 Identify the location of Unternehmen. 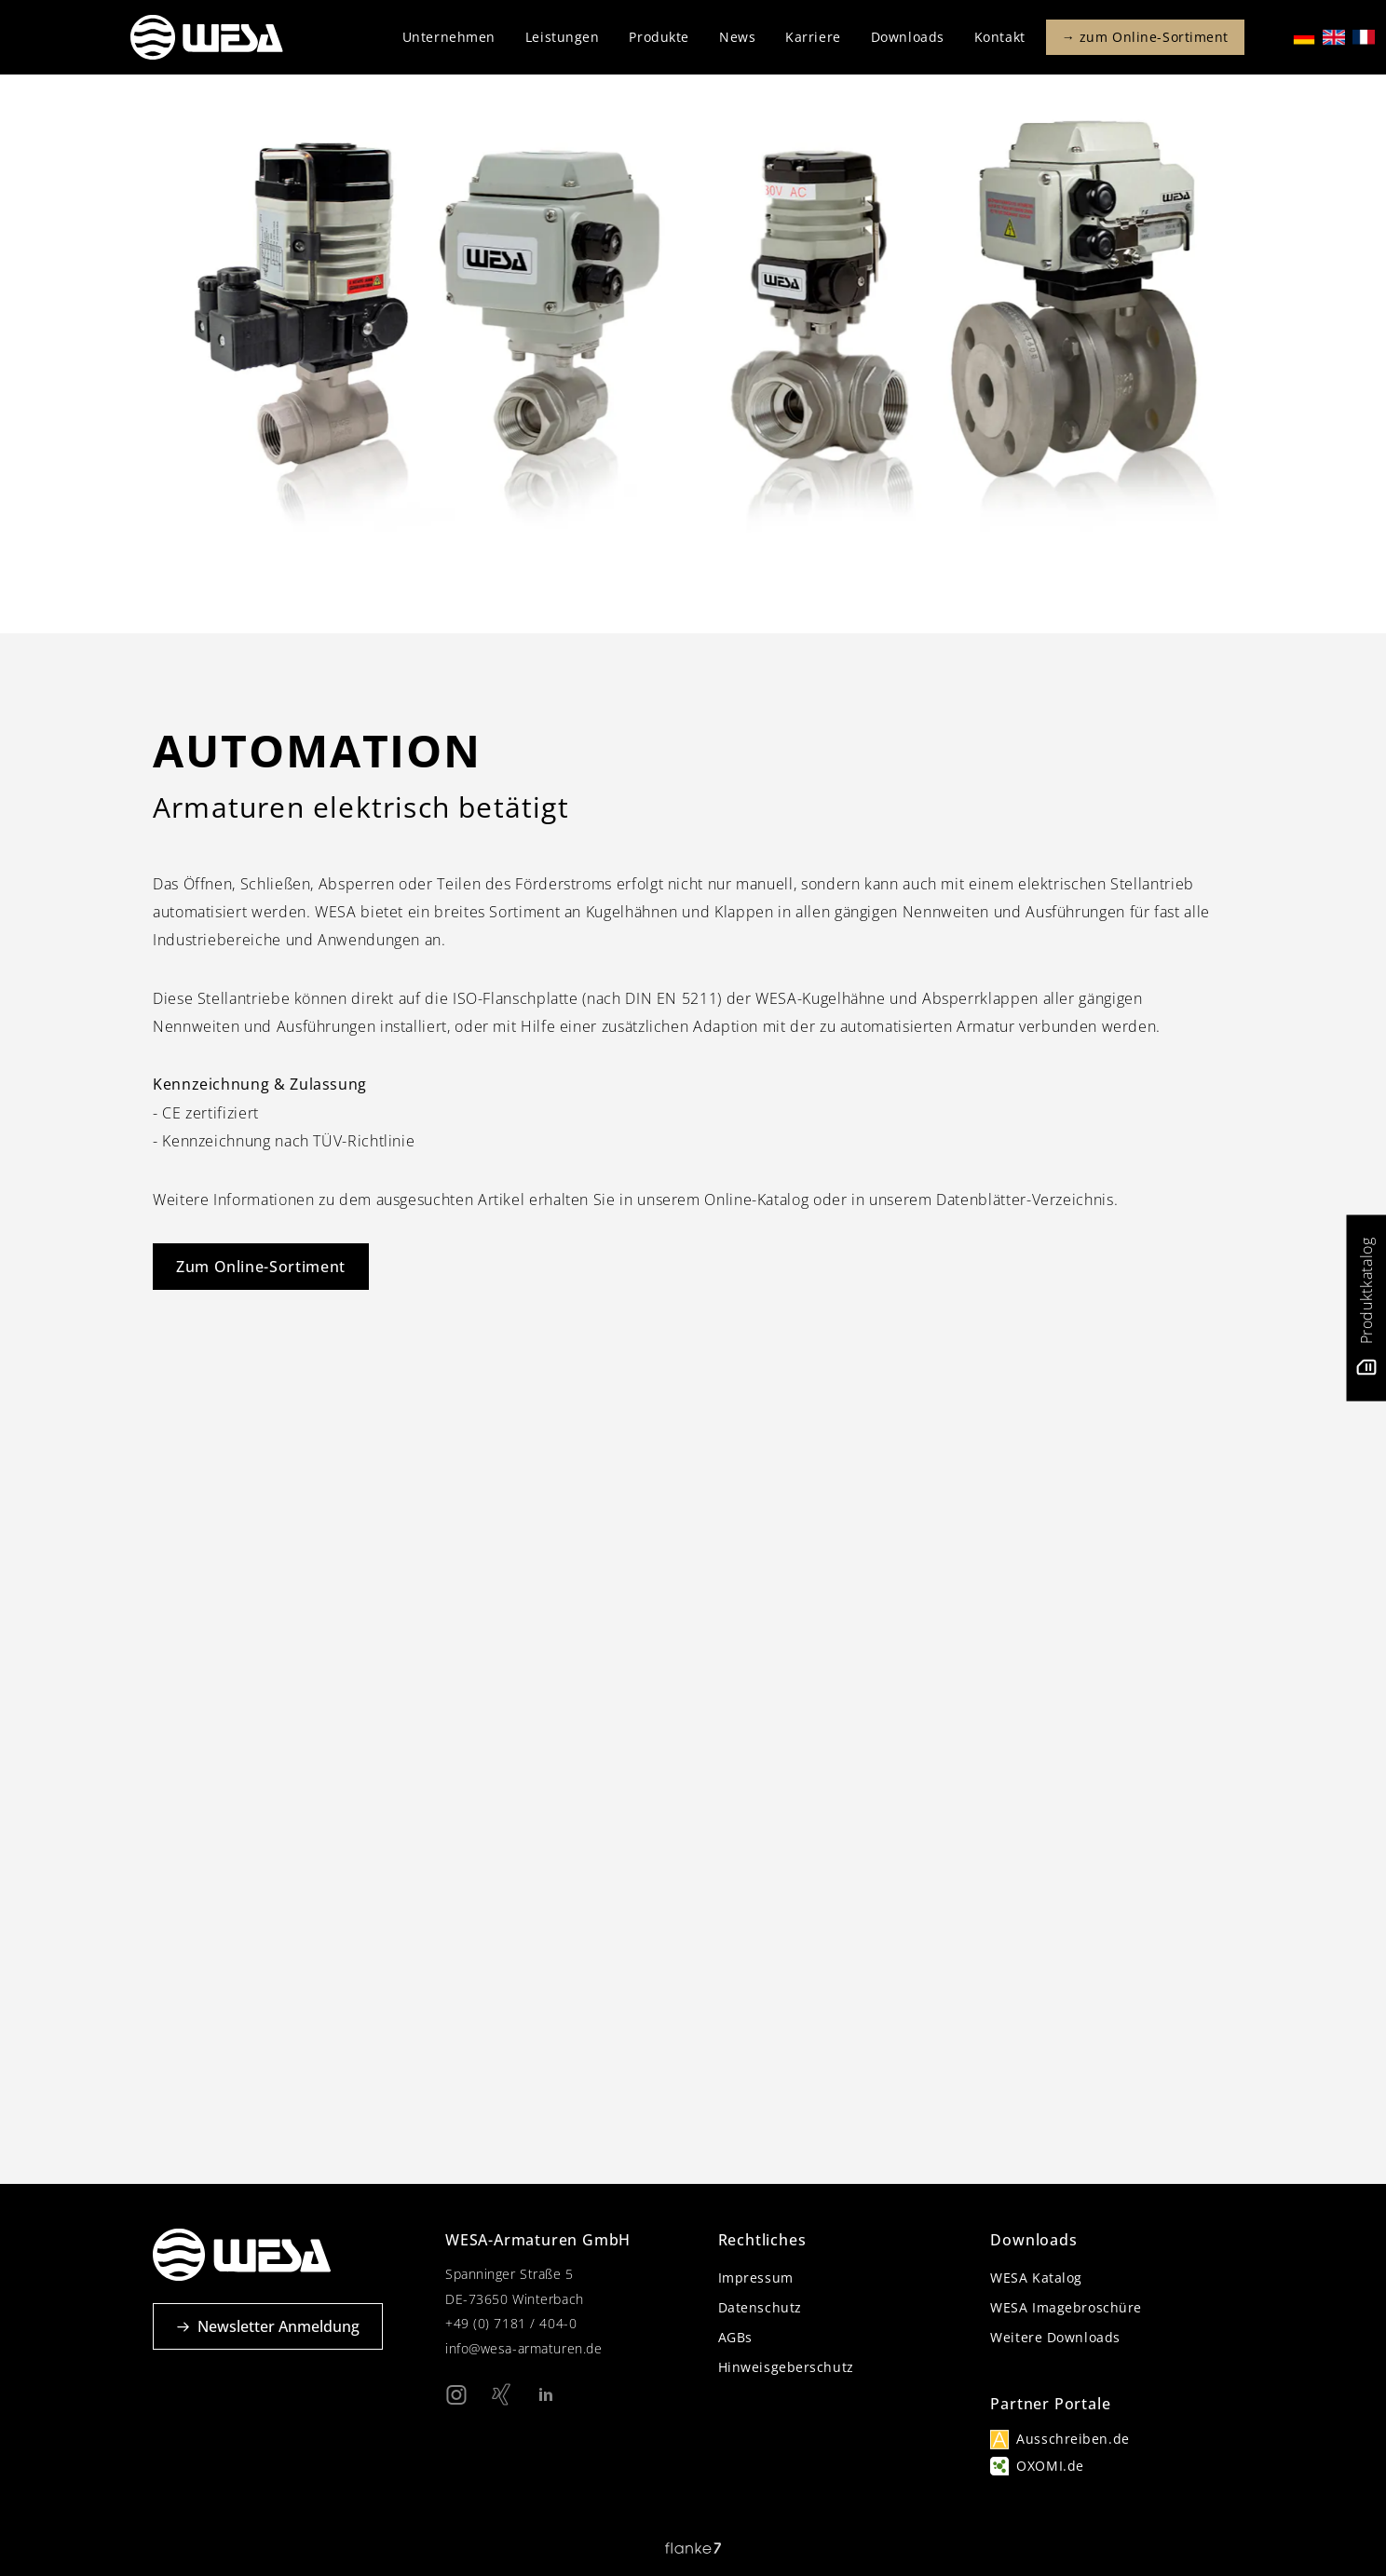
(449, 37).